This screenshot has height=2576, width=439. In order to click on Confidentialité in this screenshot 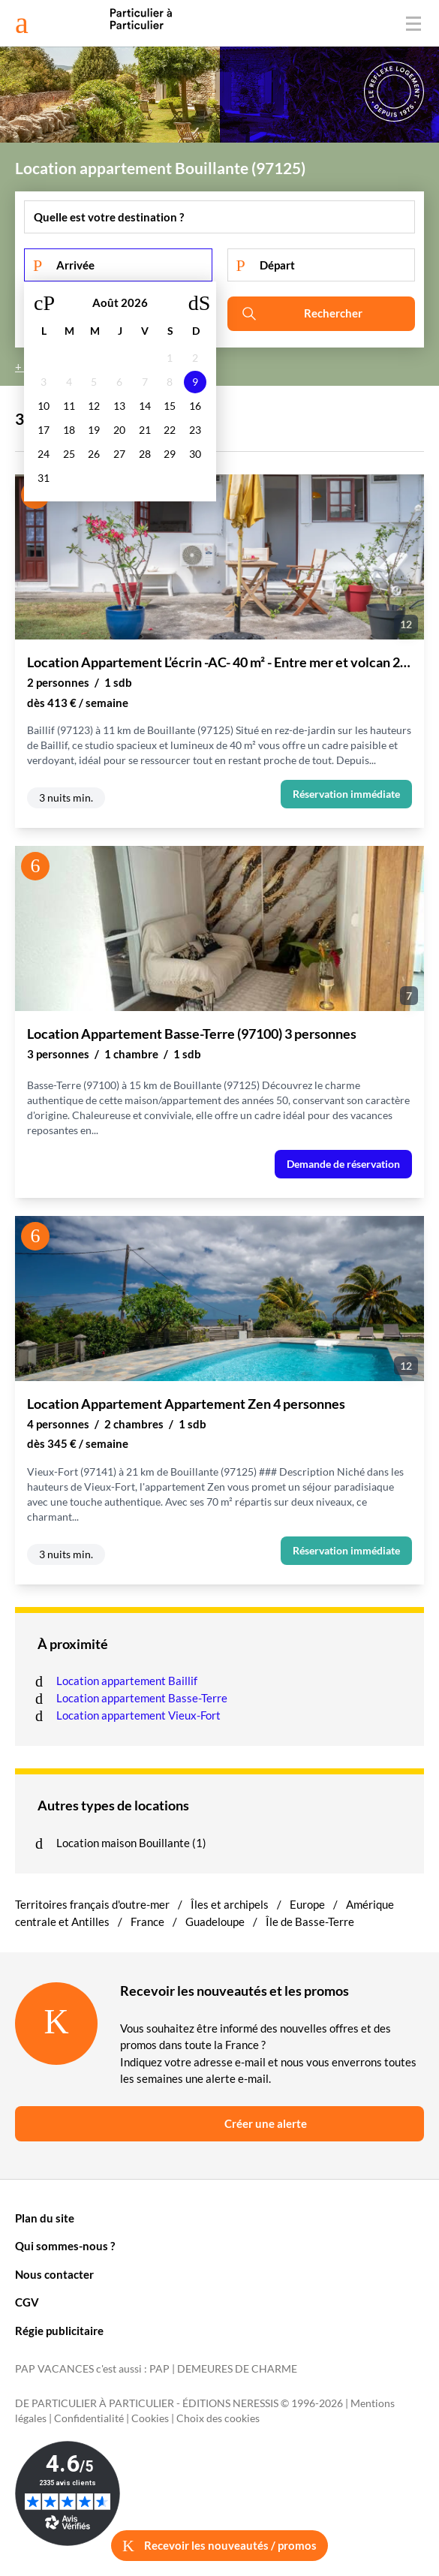, I will do `click(89, 2418)`.